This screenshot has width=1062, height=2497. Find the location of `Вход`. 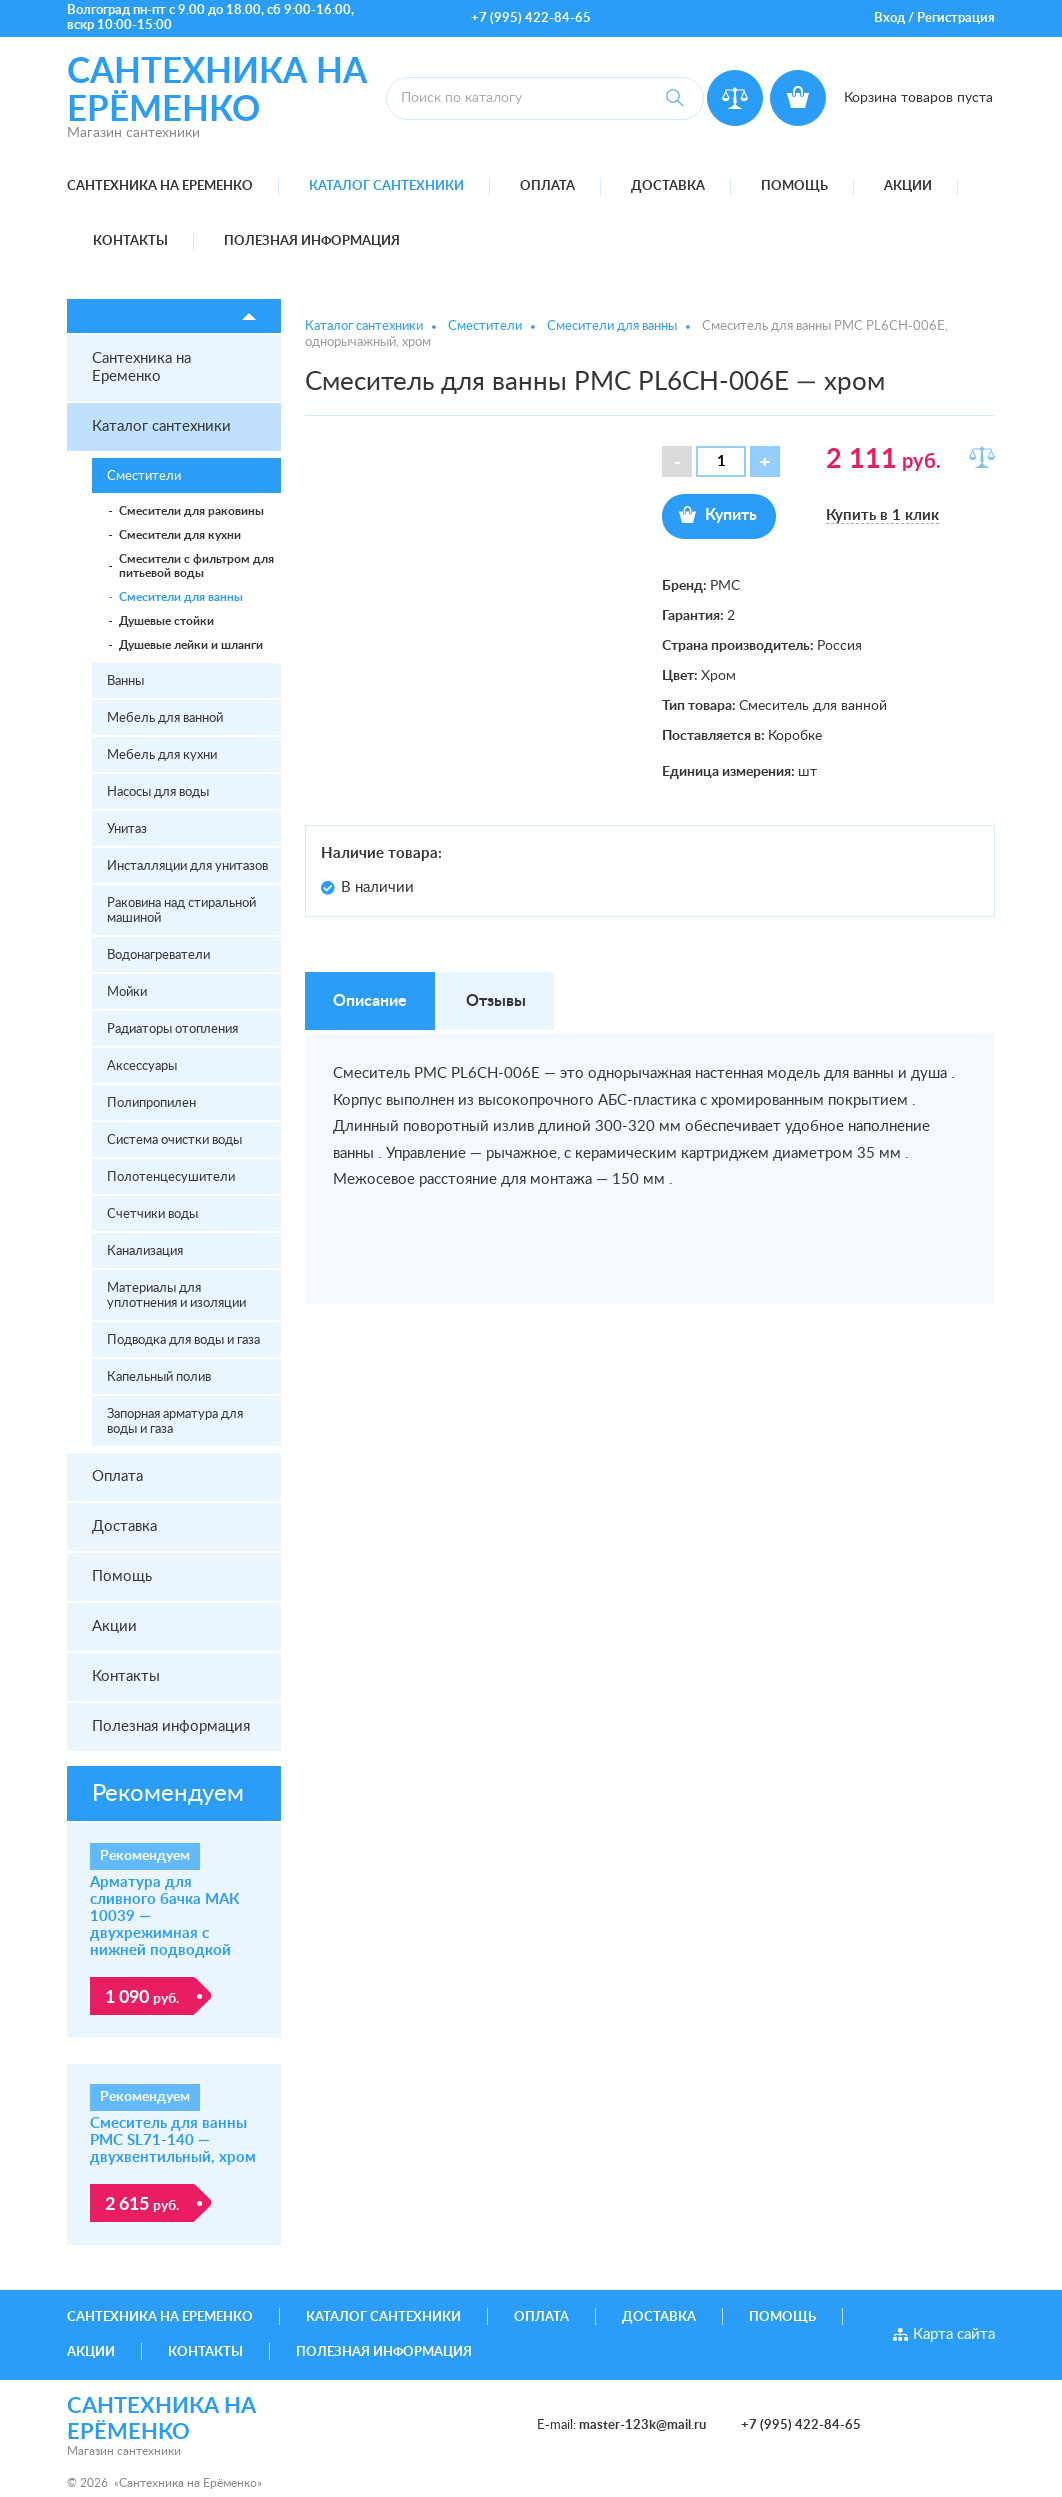

Вход is located at coordinates (889, 18).